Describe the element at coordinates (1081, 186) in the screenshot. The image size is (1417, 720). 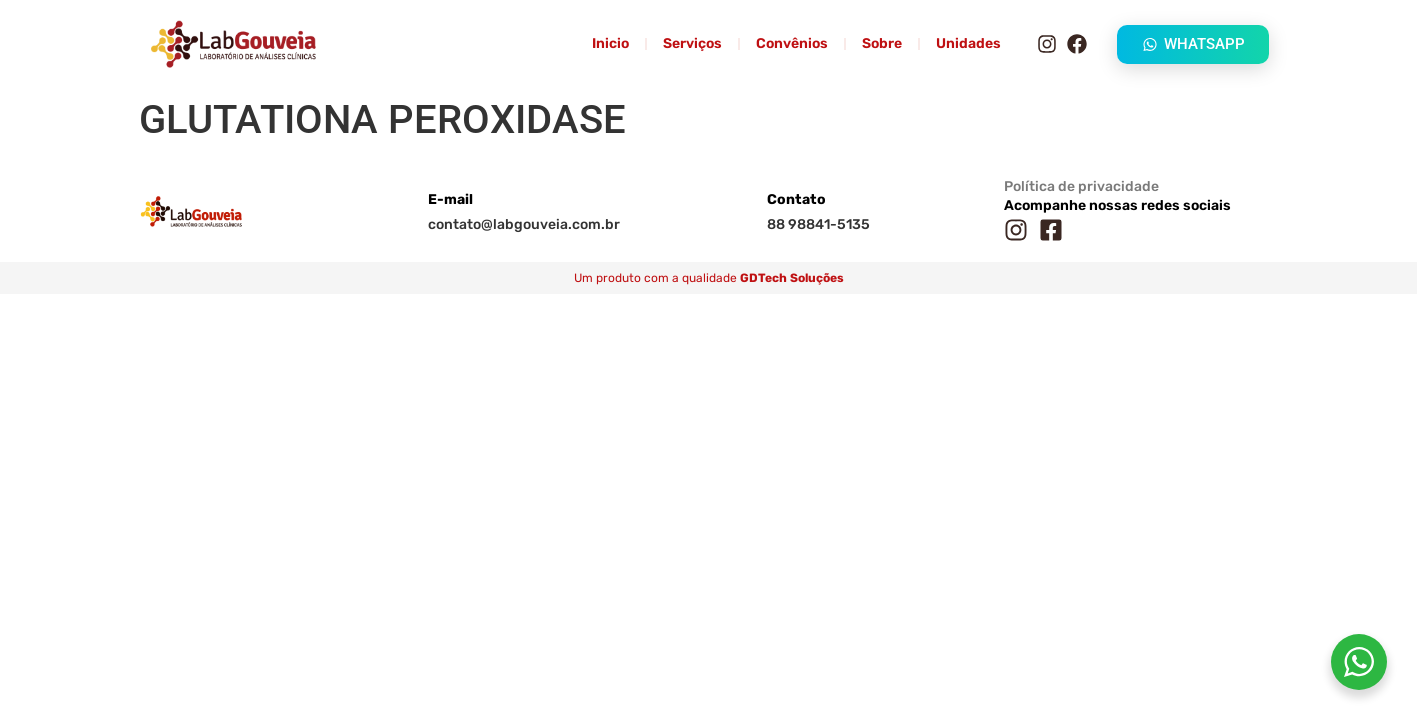
I see `Política de privacidade` at that location.